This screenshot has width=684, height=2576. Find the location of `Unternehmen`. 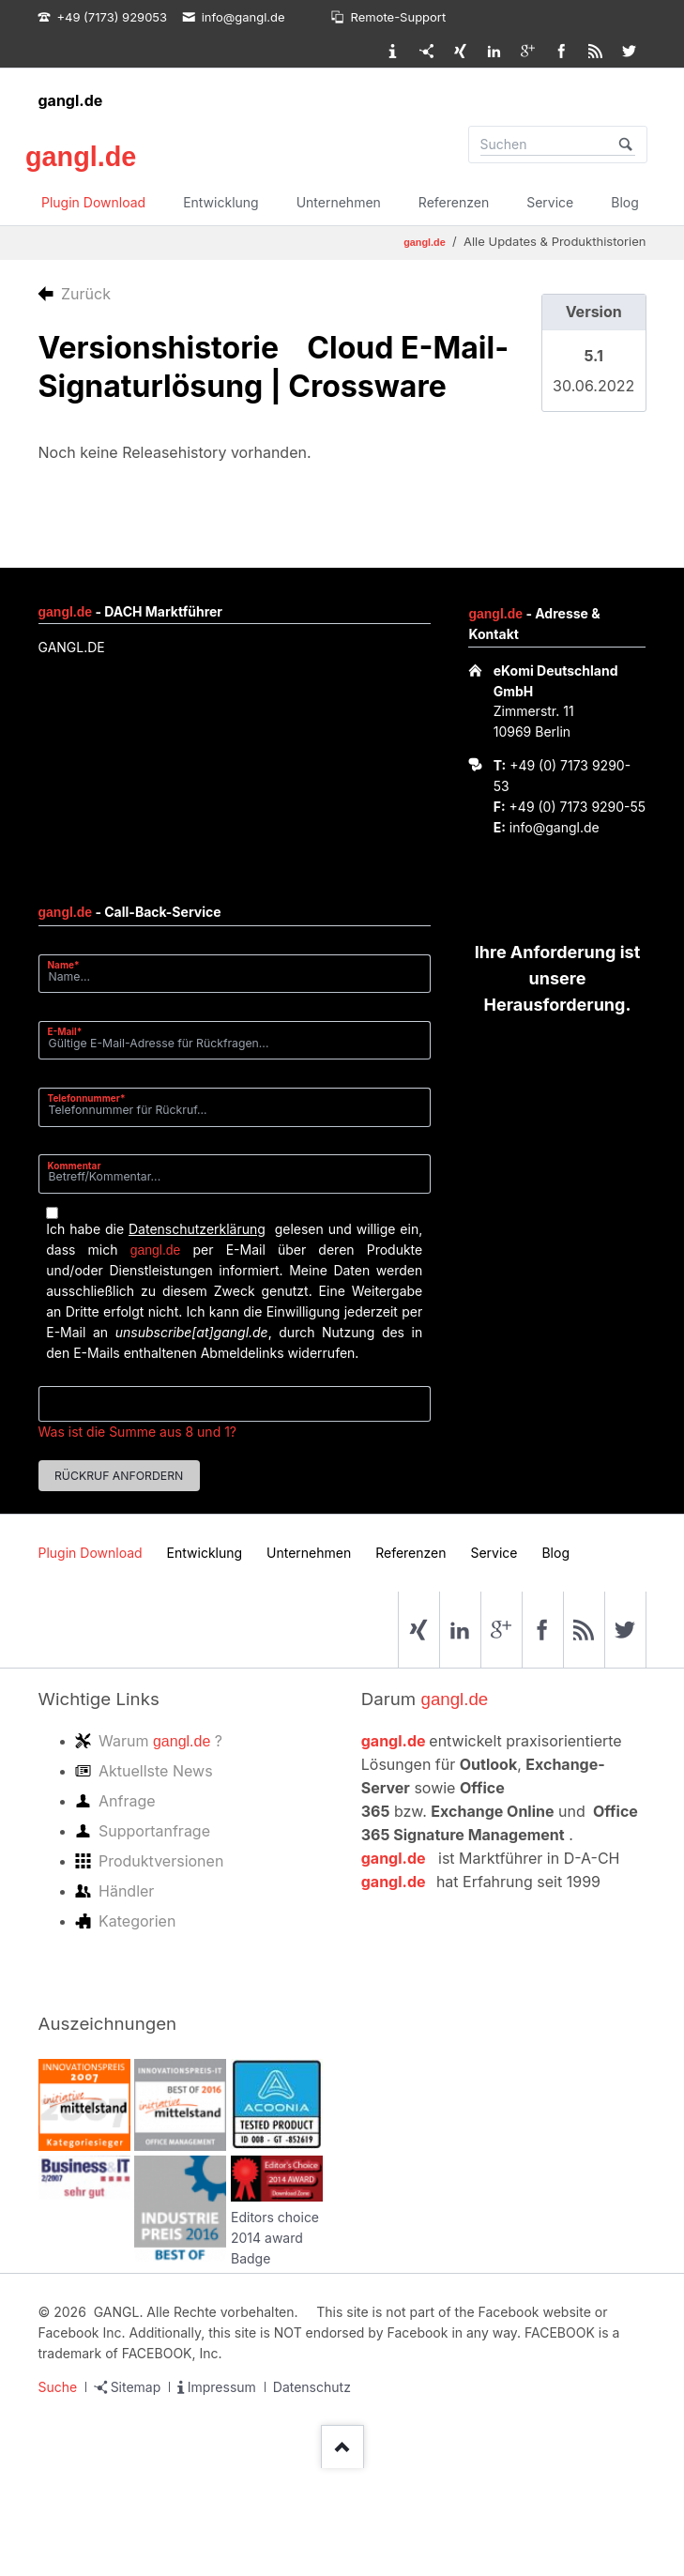

Unternehmen is located at coordinates (338, 202).